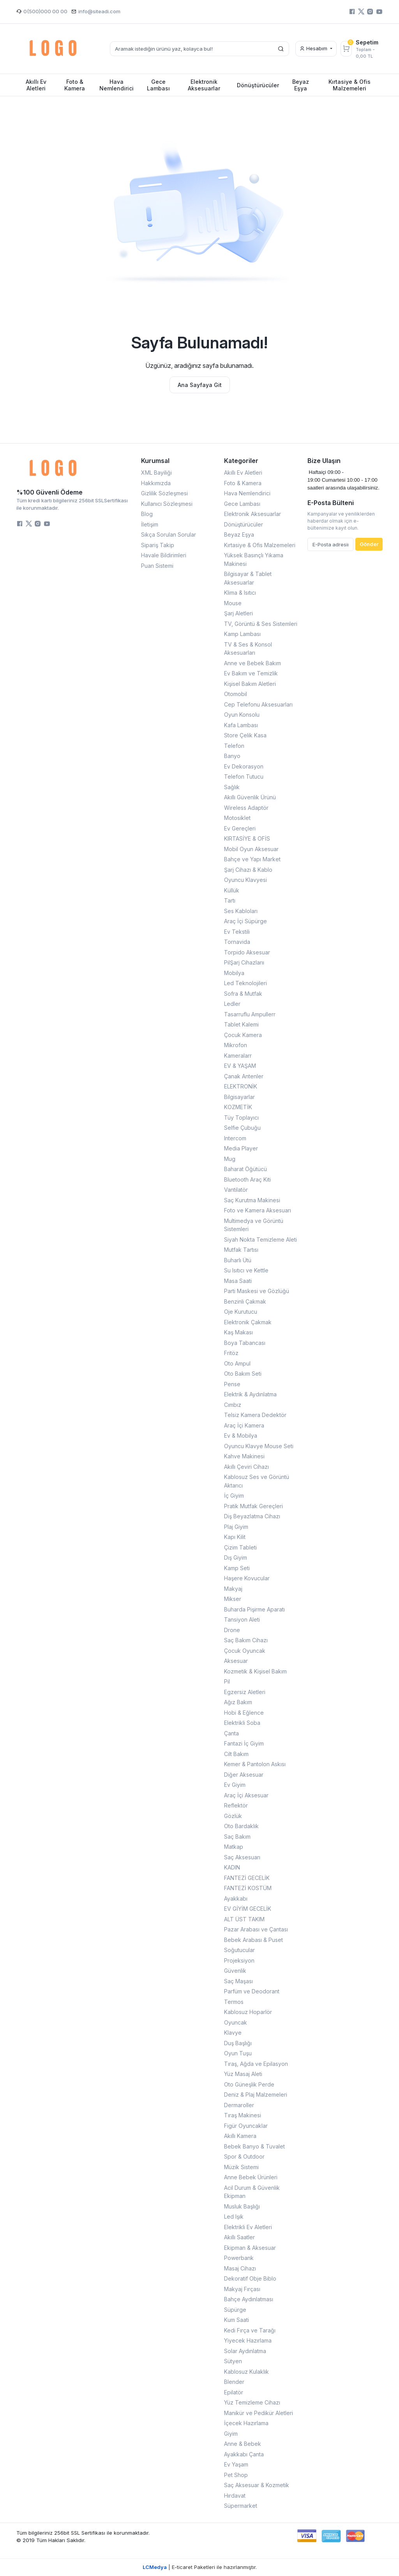  What do you see at coordinates (240, 2268) in the screenshot?
I see `Masaj Cihazı` at bounding box center [240, 2268].